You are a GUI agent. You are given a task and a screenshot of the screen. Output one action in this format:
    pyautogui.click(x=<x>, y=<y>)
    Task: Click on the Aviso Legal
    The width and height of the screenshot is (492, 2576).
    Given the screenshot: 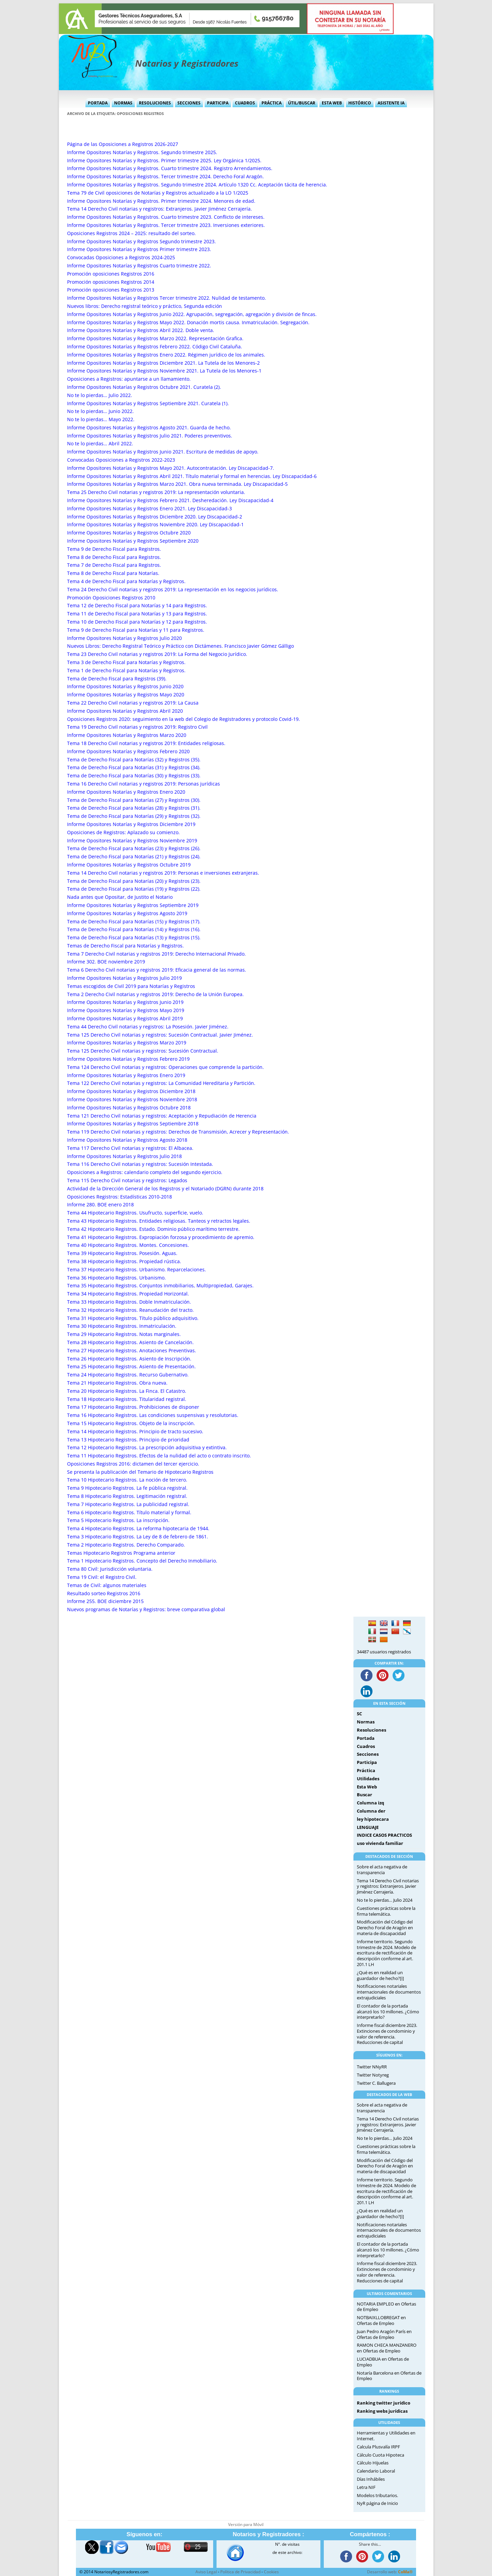 What is the action you would take?
    pyautogui.click(x=206, y=2572)
    